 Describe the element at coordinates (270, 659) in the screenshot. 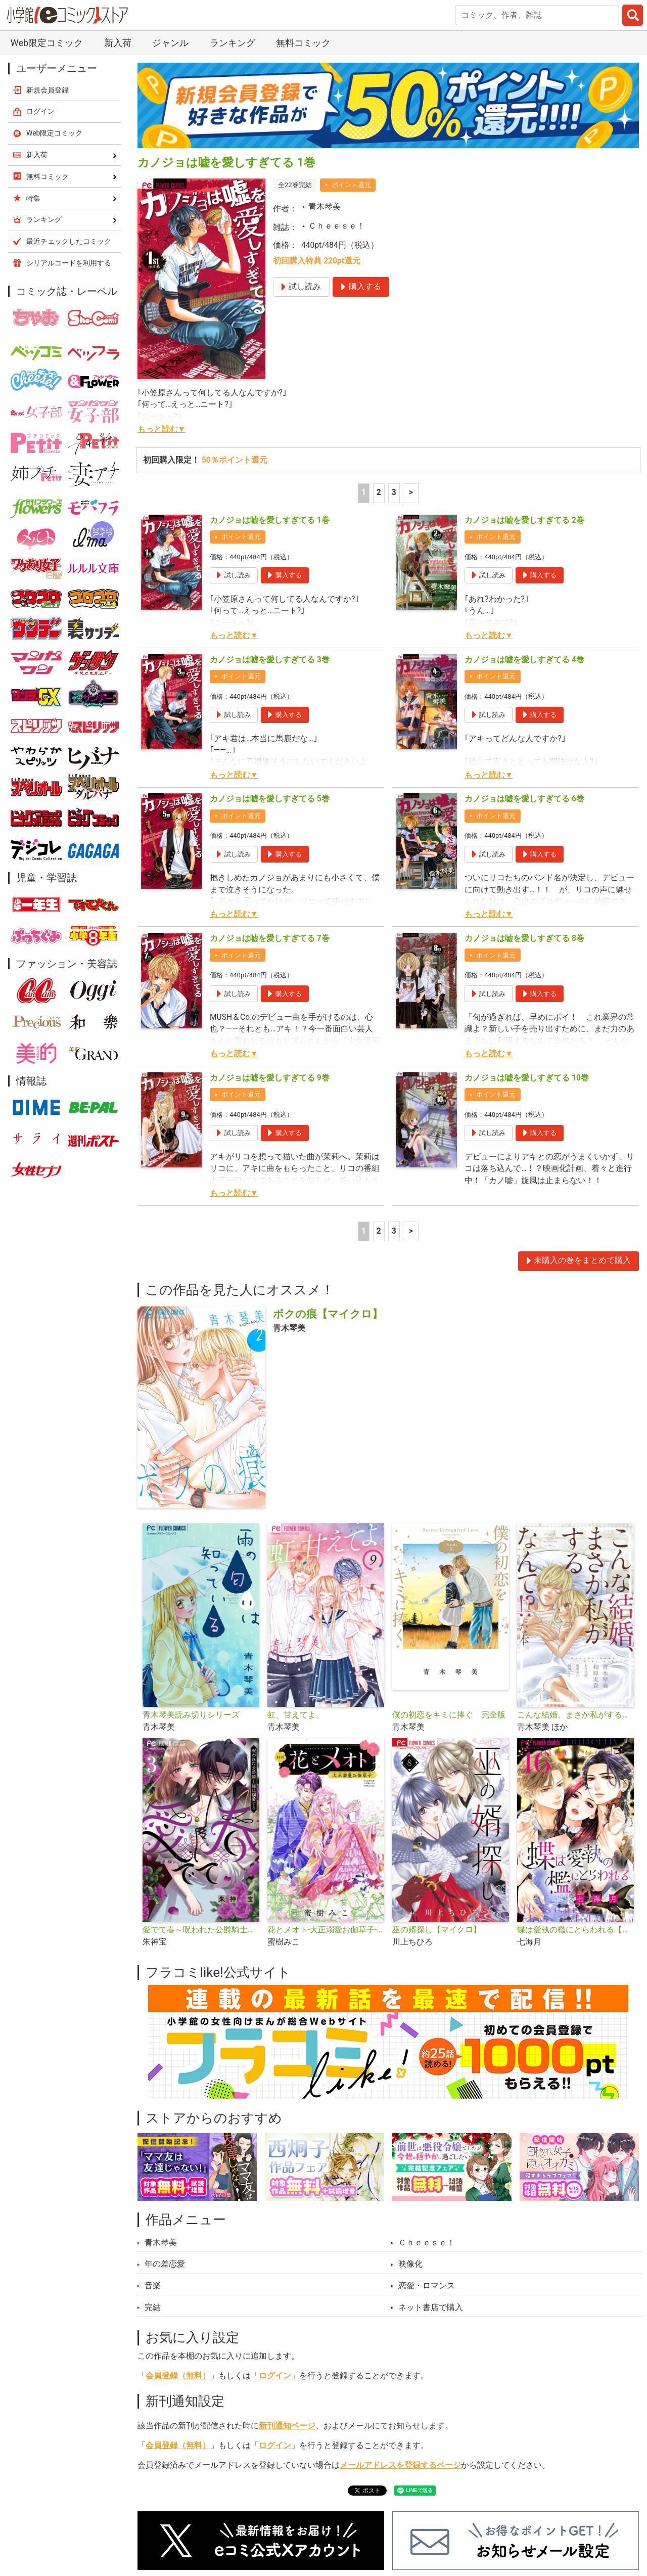

I see `カノジョは嘘を愛しすぎてる 3巻` at that location.